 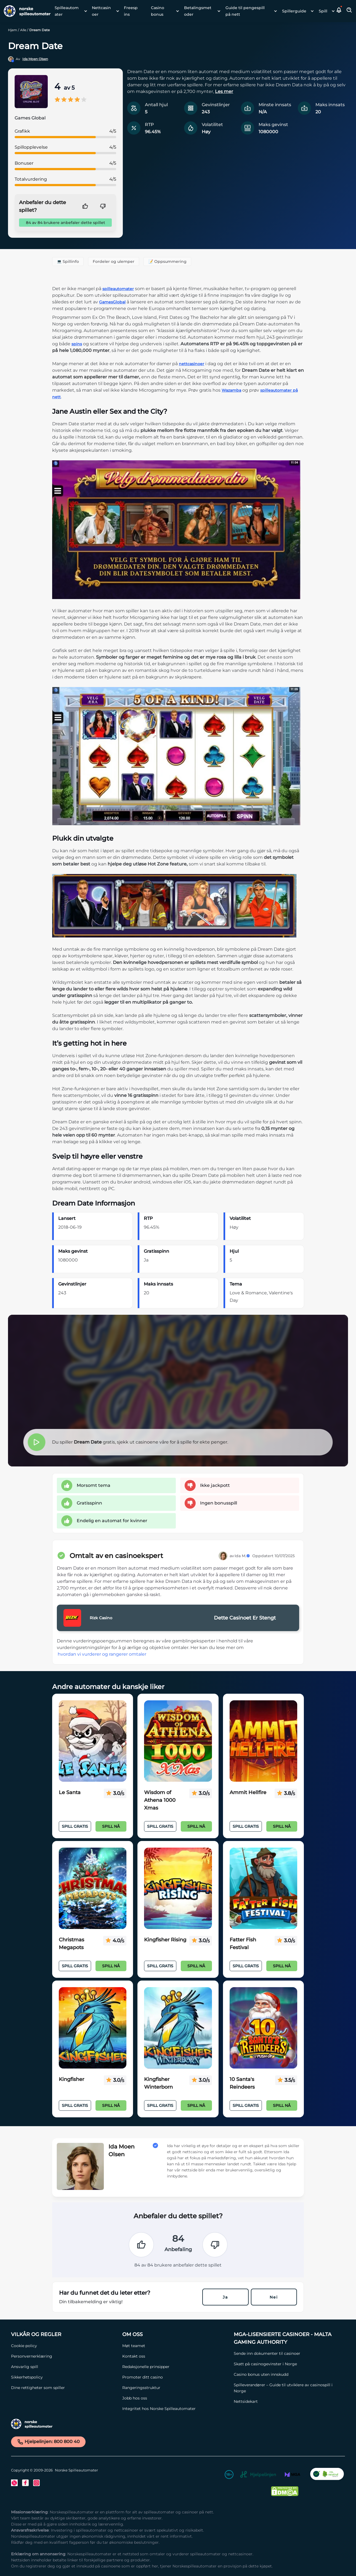 I want to click on Guide til pengespill på nett [Guide til pengespill på nett link], so click(x=245, y=11).